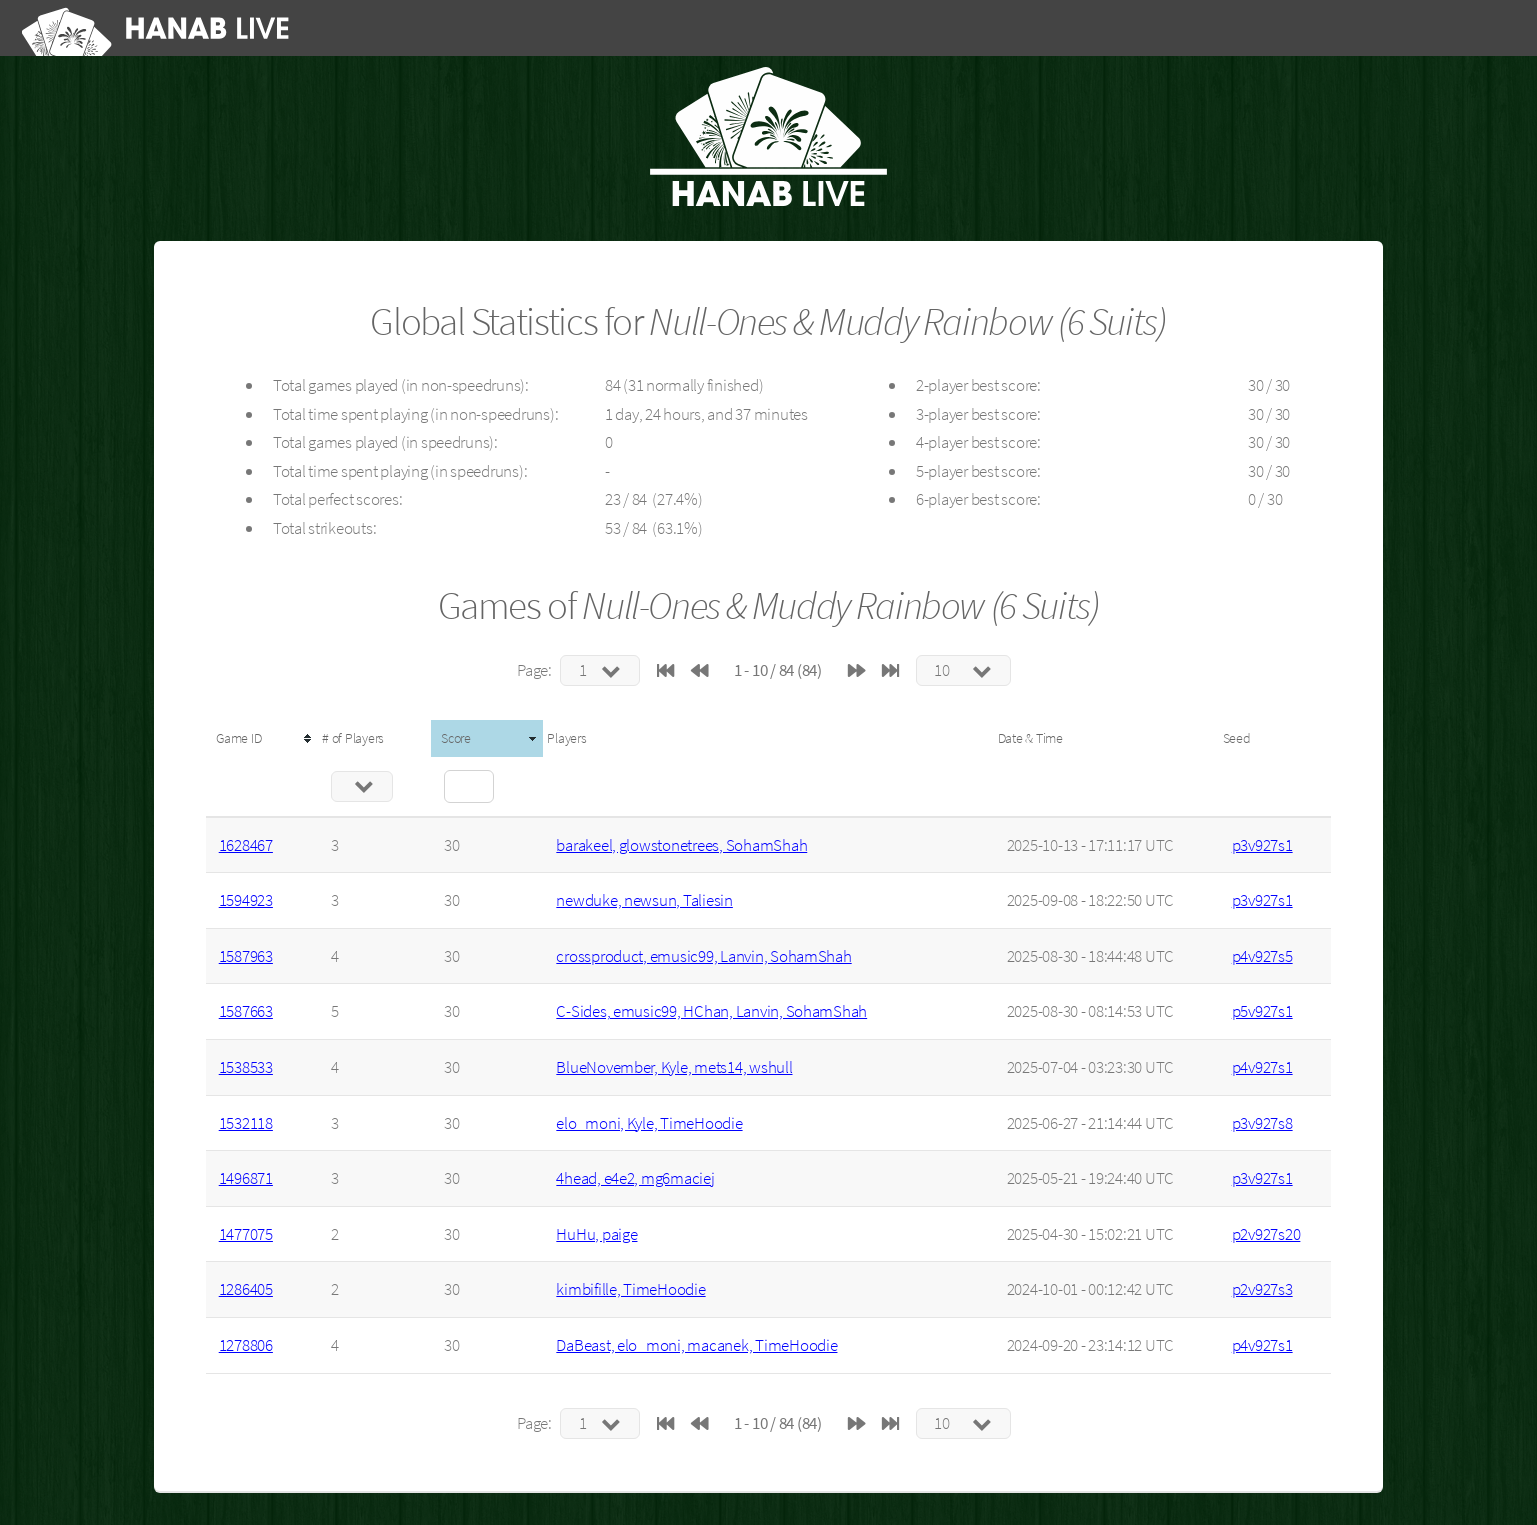  I want to click on p2v927s3, so click(1262, 1289).